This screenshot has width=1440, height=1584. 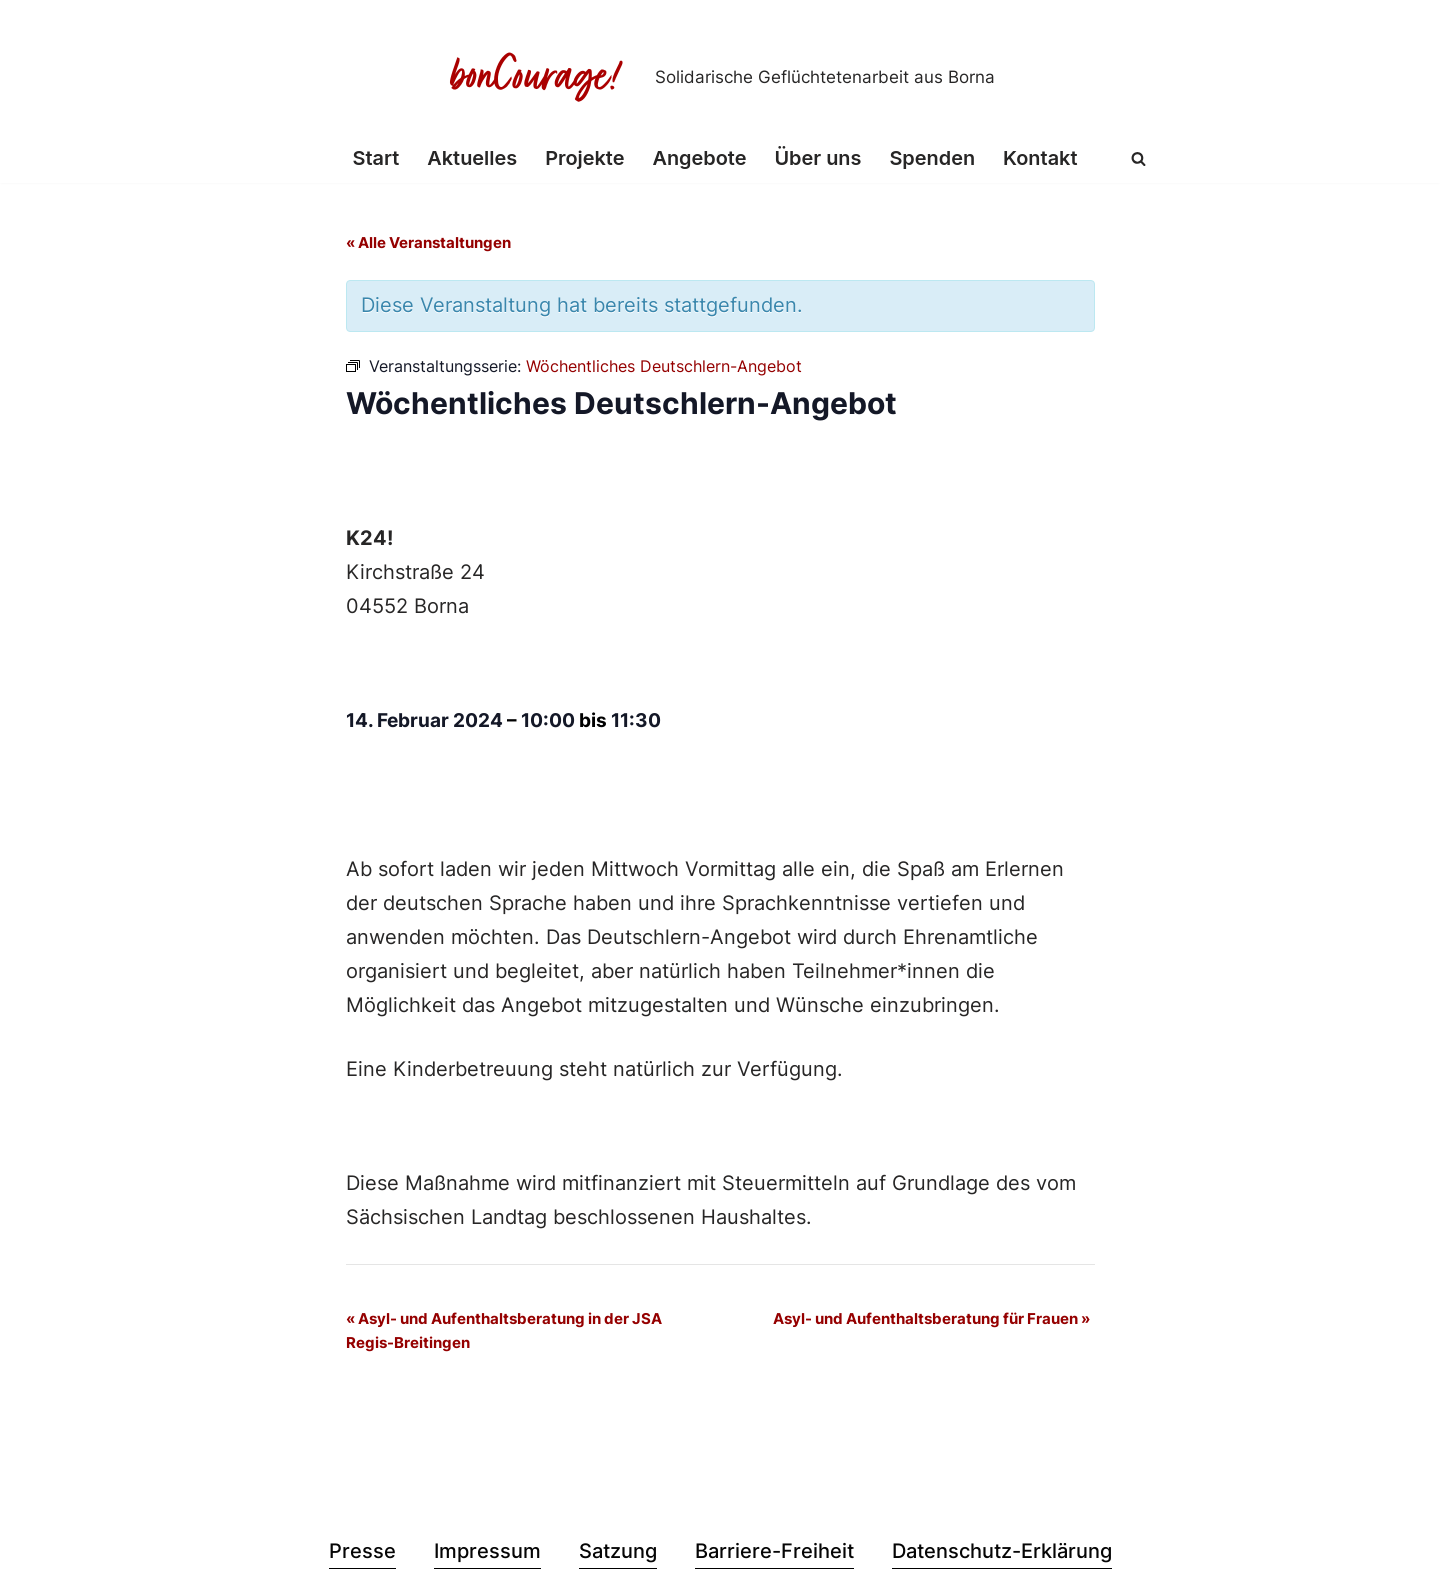 What do you see at coordinates (931, 1321) in the screenshot?
I see `Asyl- und Aufenthaltsberatung für Frauen` at bounding box center [931, 1321].